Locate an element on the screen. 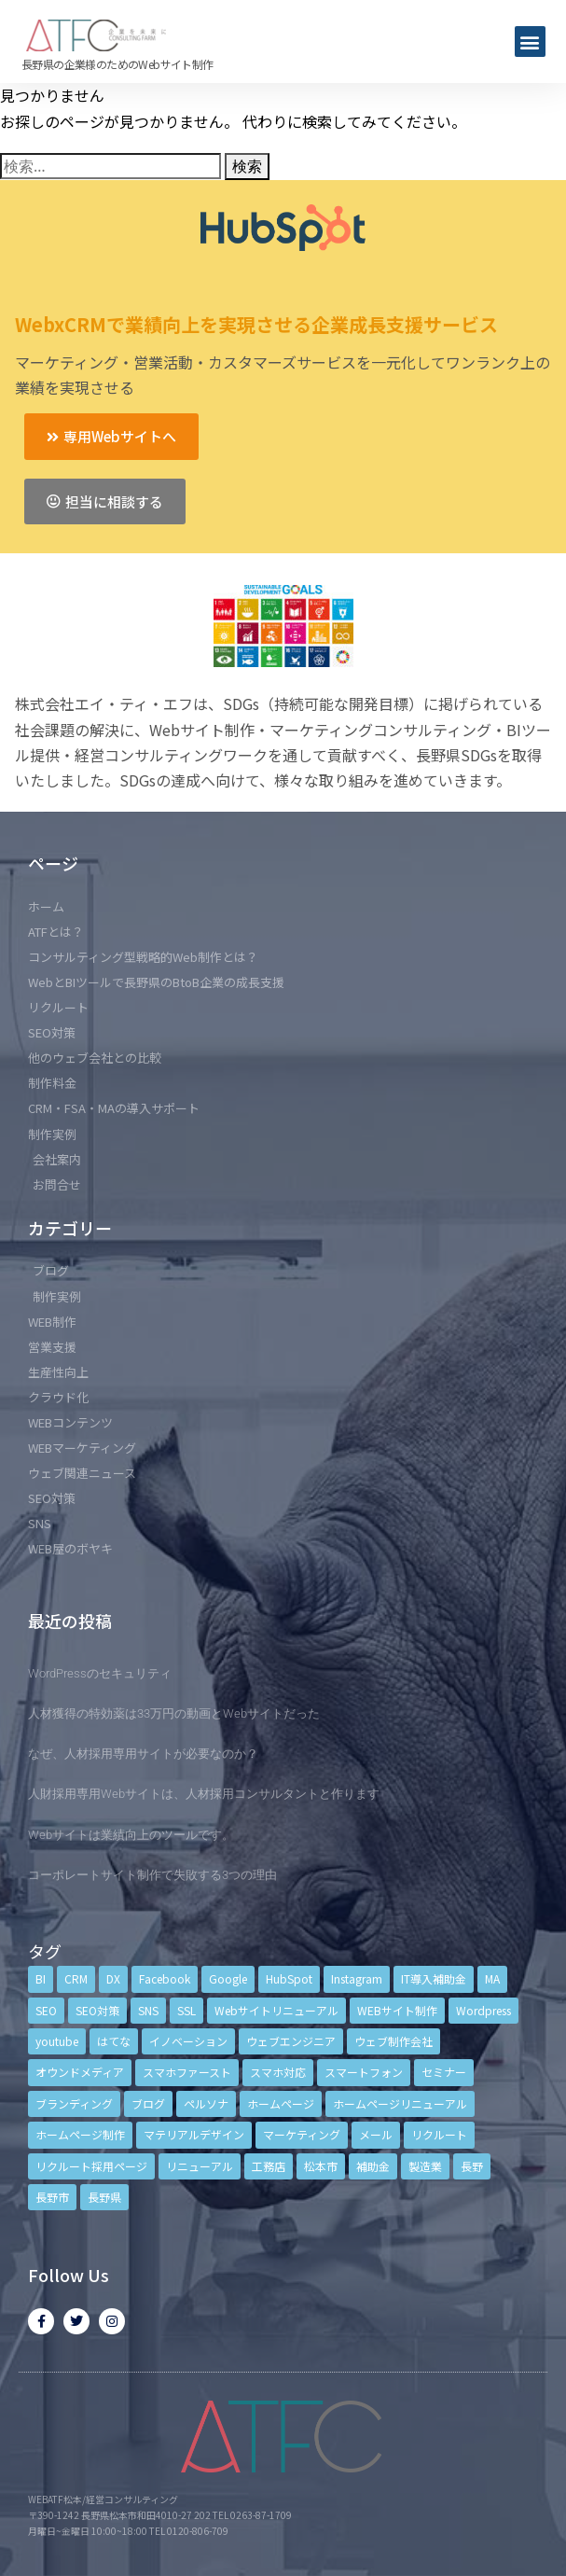 The image size is (566, 2576). IT導入補助金 [IT導入補助金 (5個の項目)] is located at coordinates (433, 1978).